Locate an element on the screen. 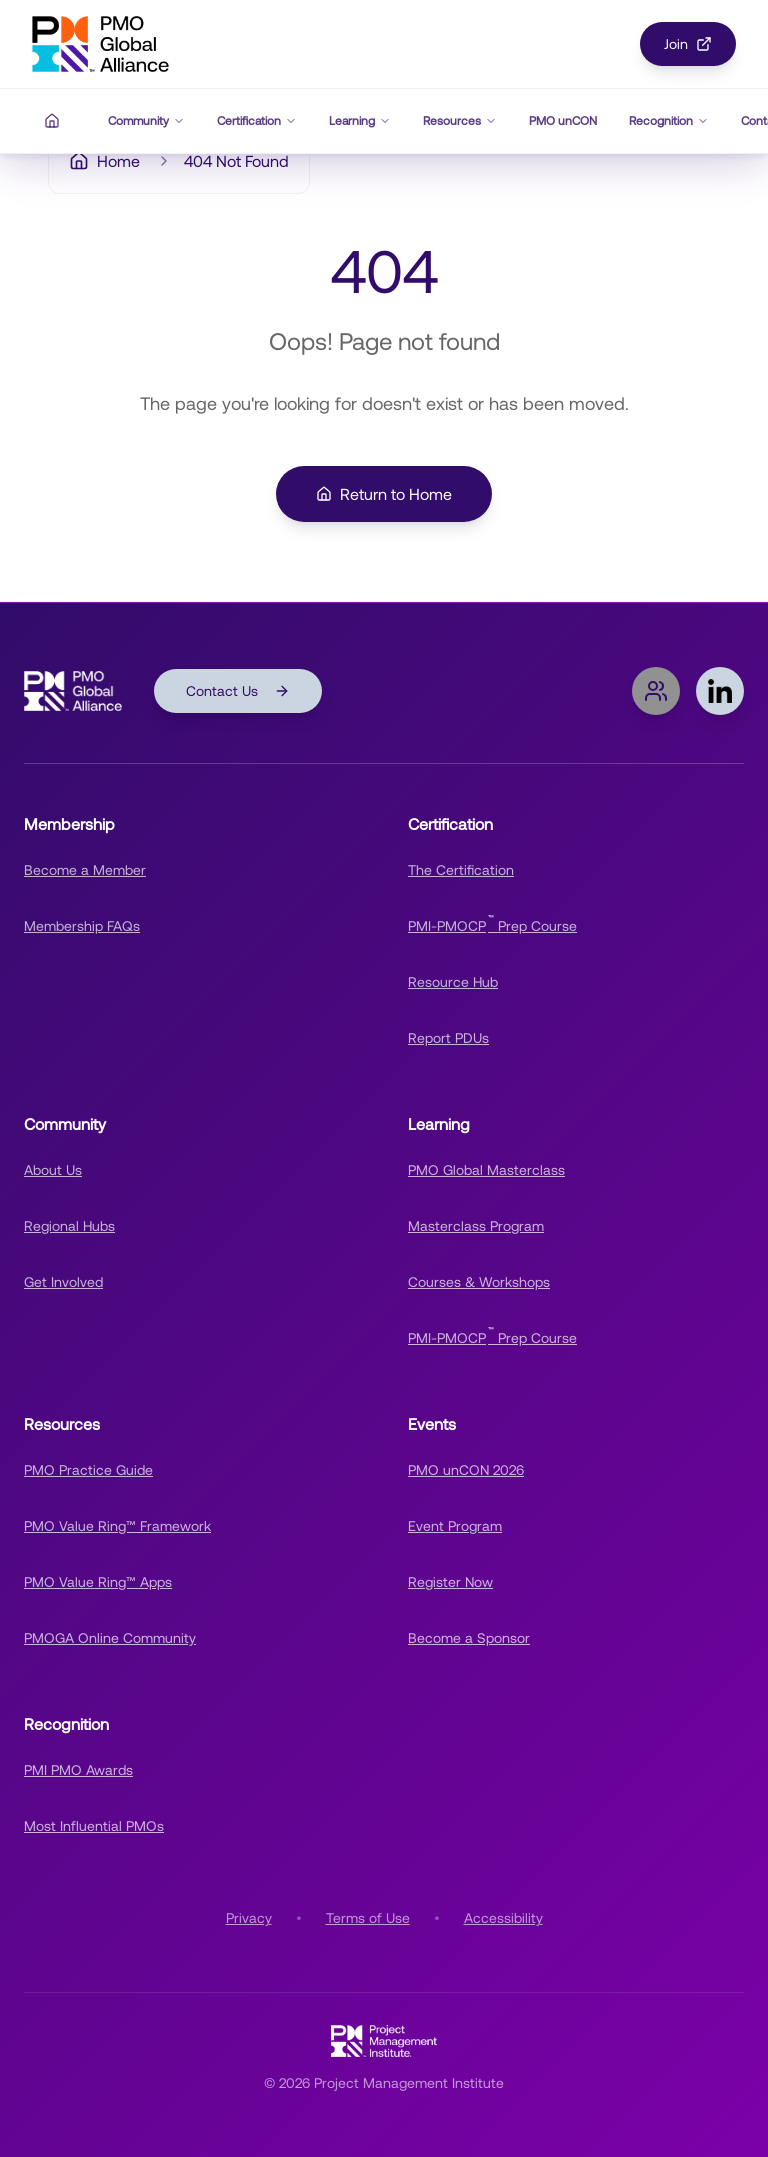 The height and width of the screenshot is (2157, 768). Terms of Use is located at coordinates (368, 1918).